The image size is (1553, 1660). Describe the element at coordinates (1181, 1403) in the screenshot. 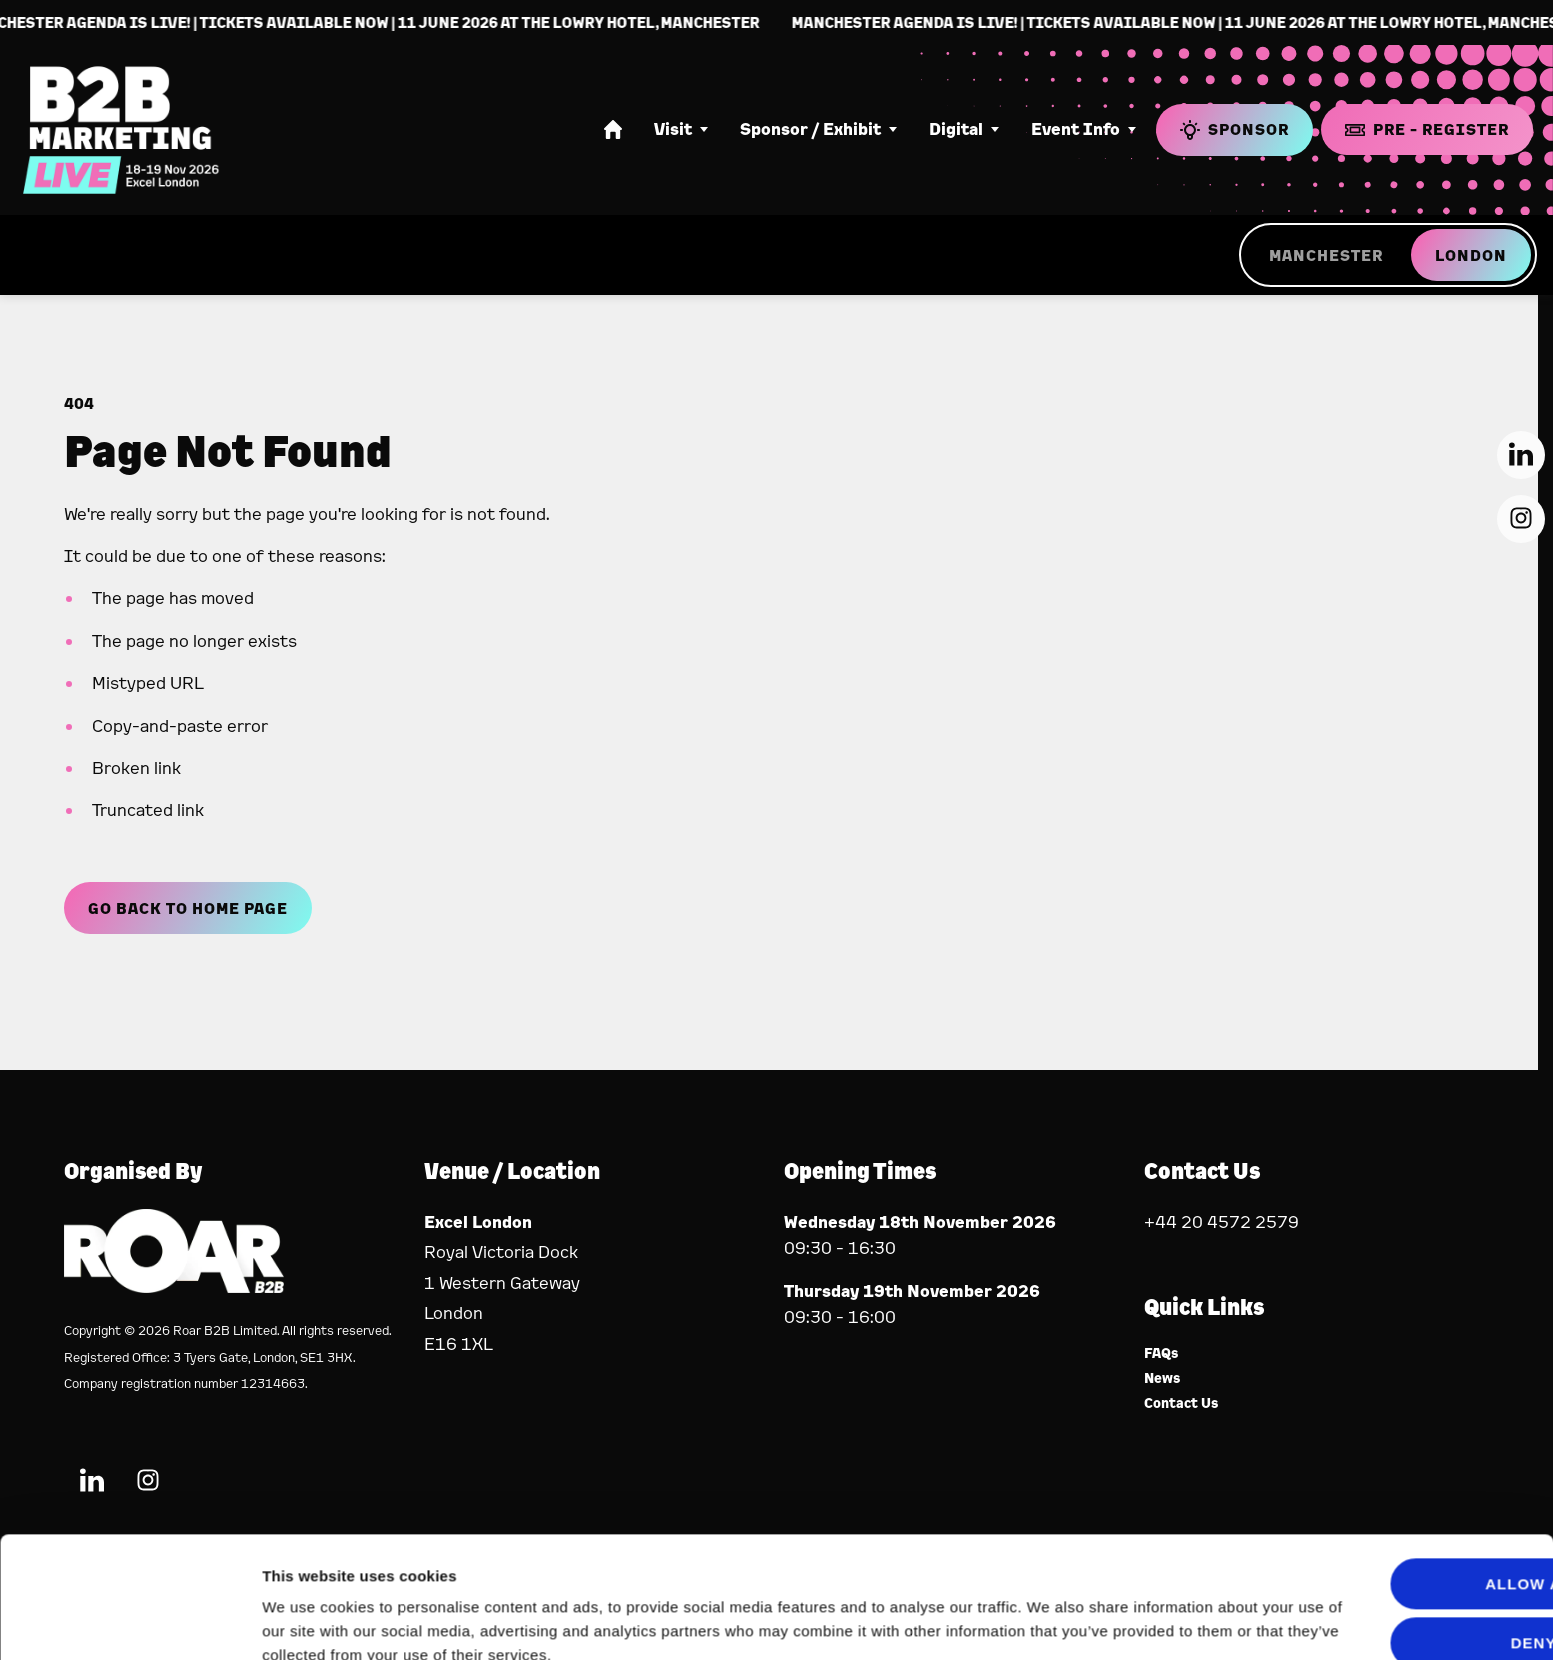

I see `Contact Us` at that location.